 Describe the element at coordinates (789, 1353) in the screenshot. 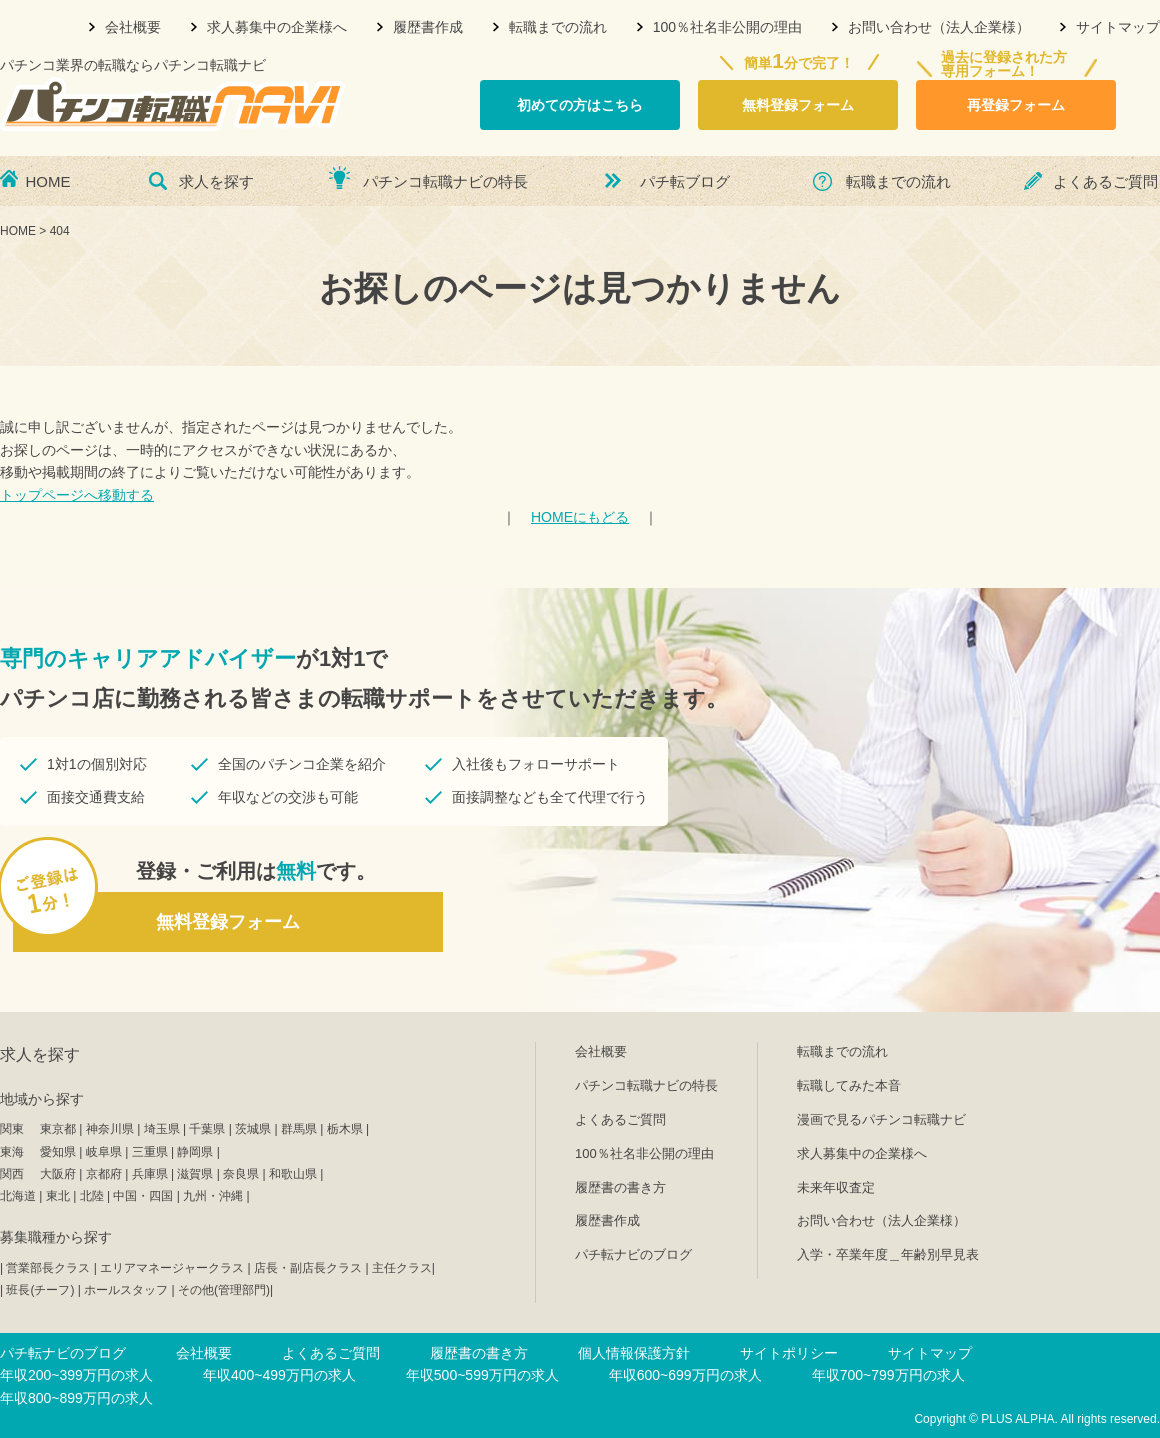

I see `サイトポリシー` at that location.